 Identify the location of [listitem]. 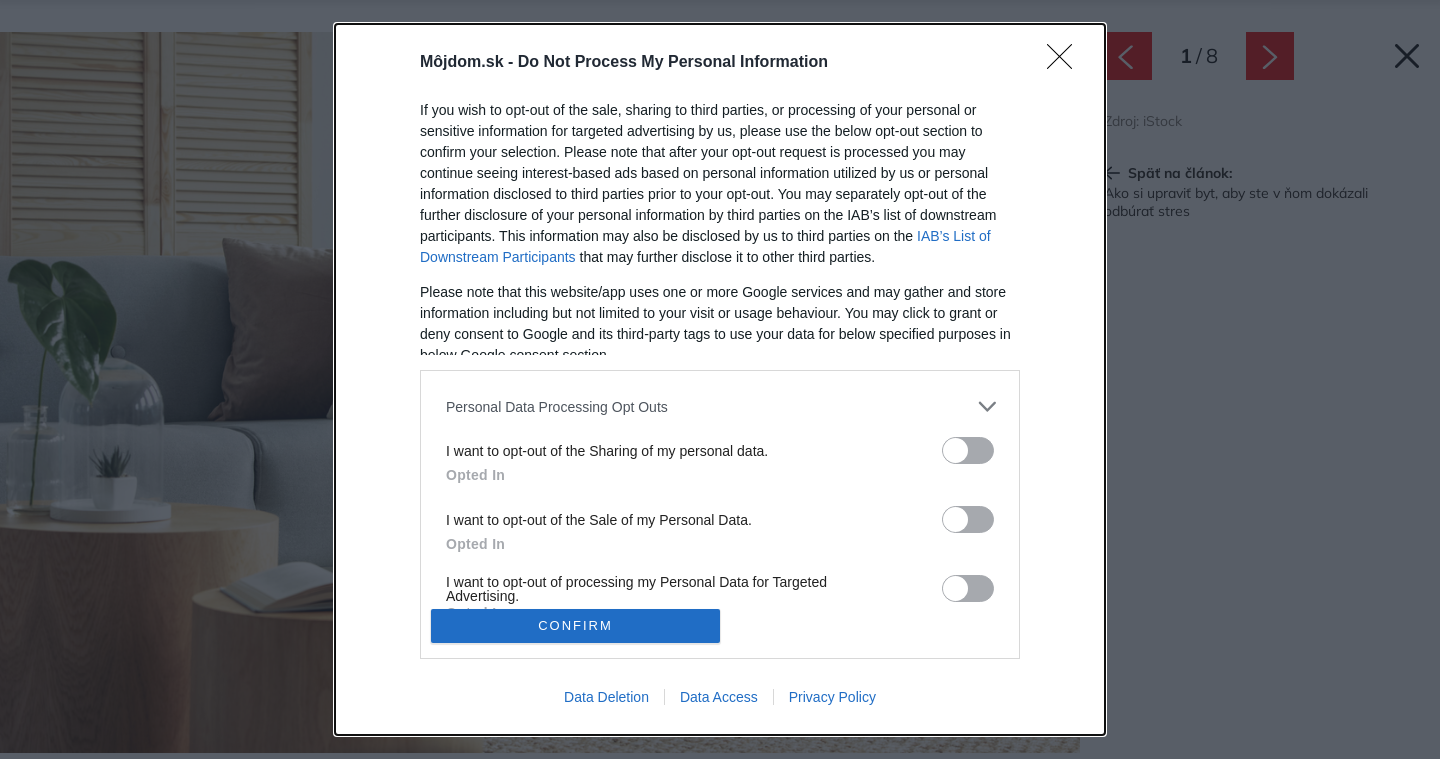
(720, 406).